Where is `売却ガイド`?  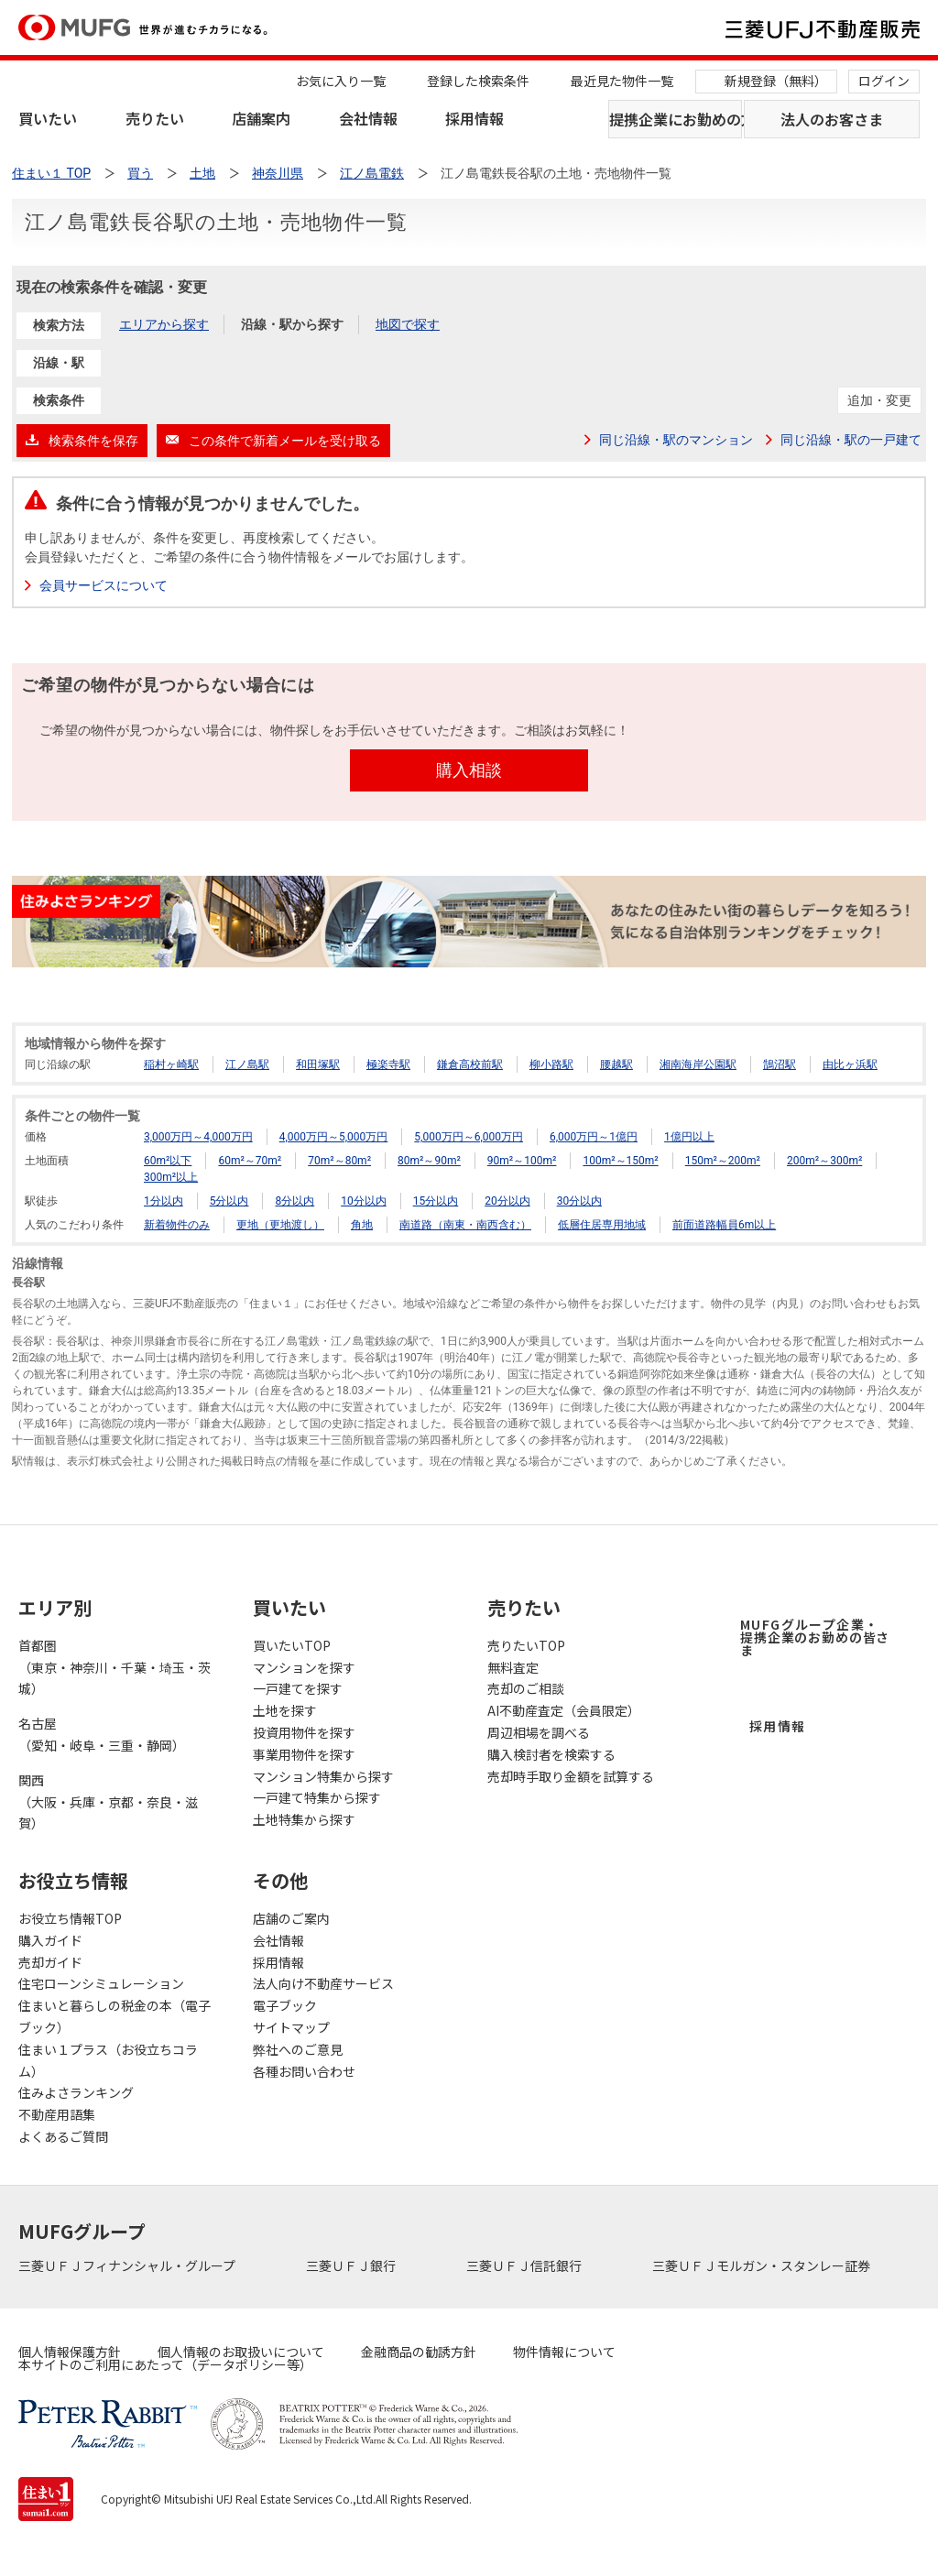
売却ガイド is located at coordinates (50, 1962).